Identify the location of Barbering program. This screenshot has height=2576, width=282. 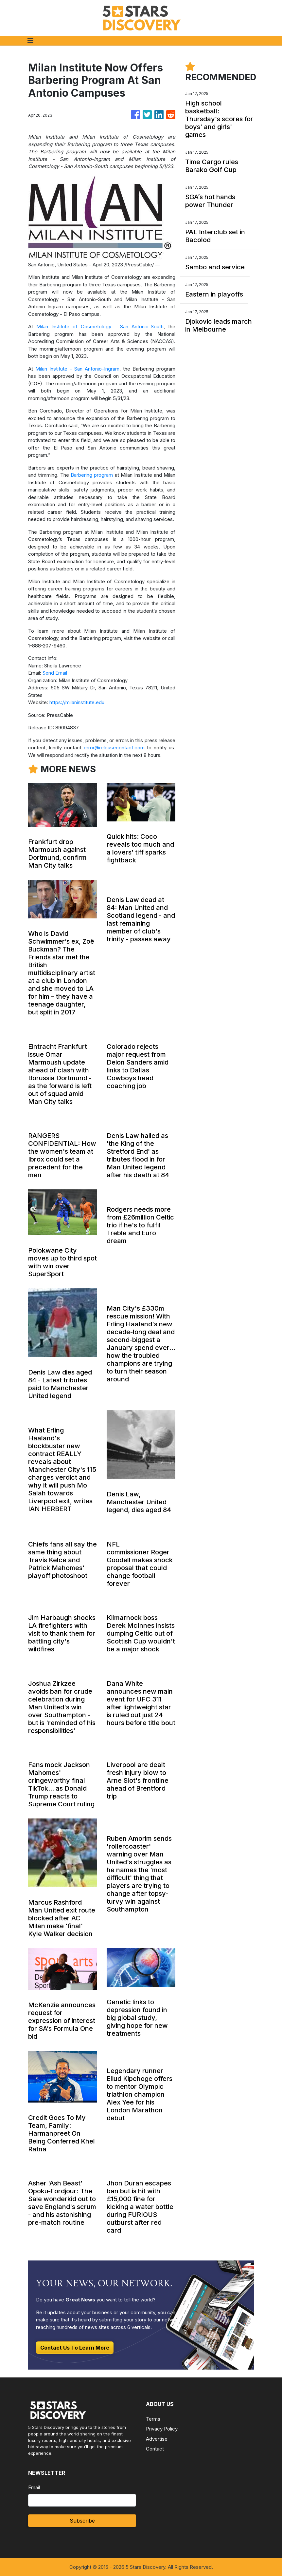
(92, 475).